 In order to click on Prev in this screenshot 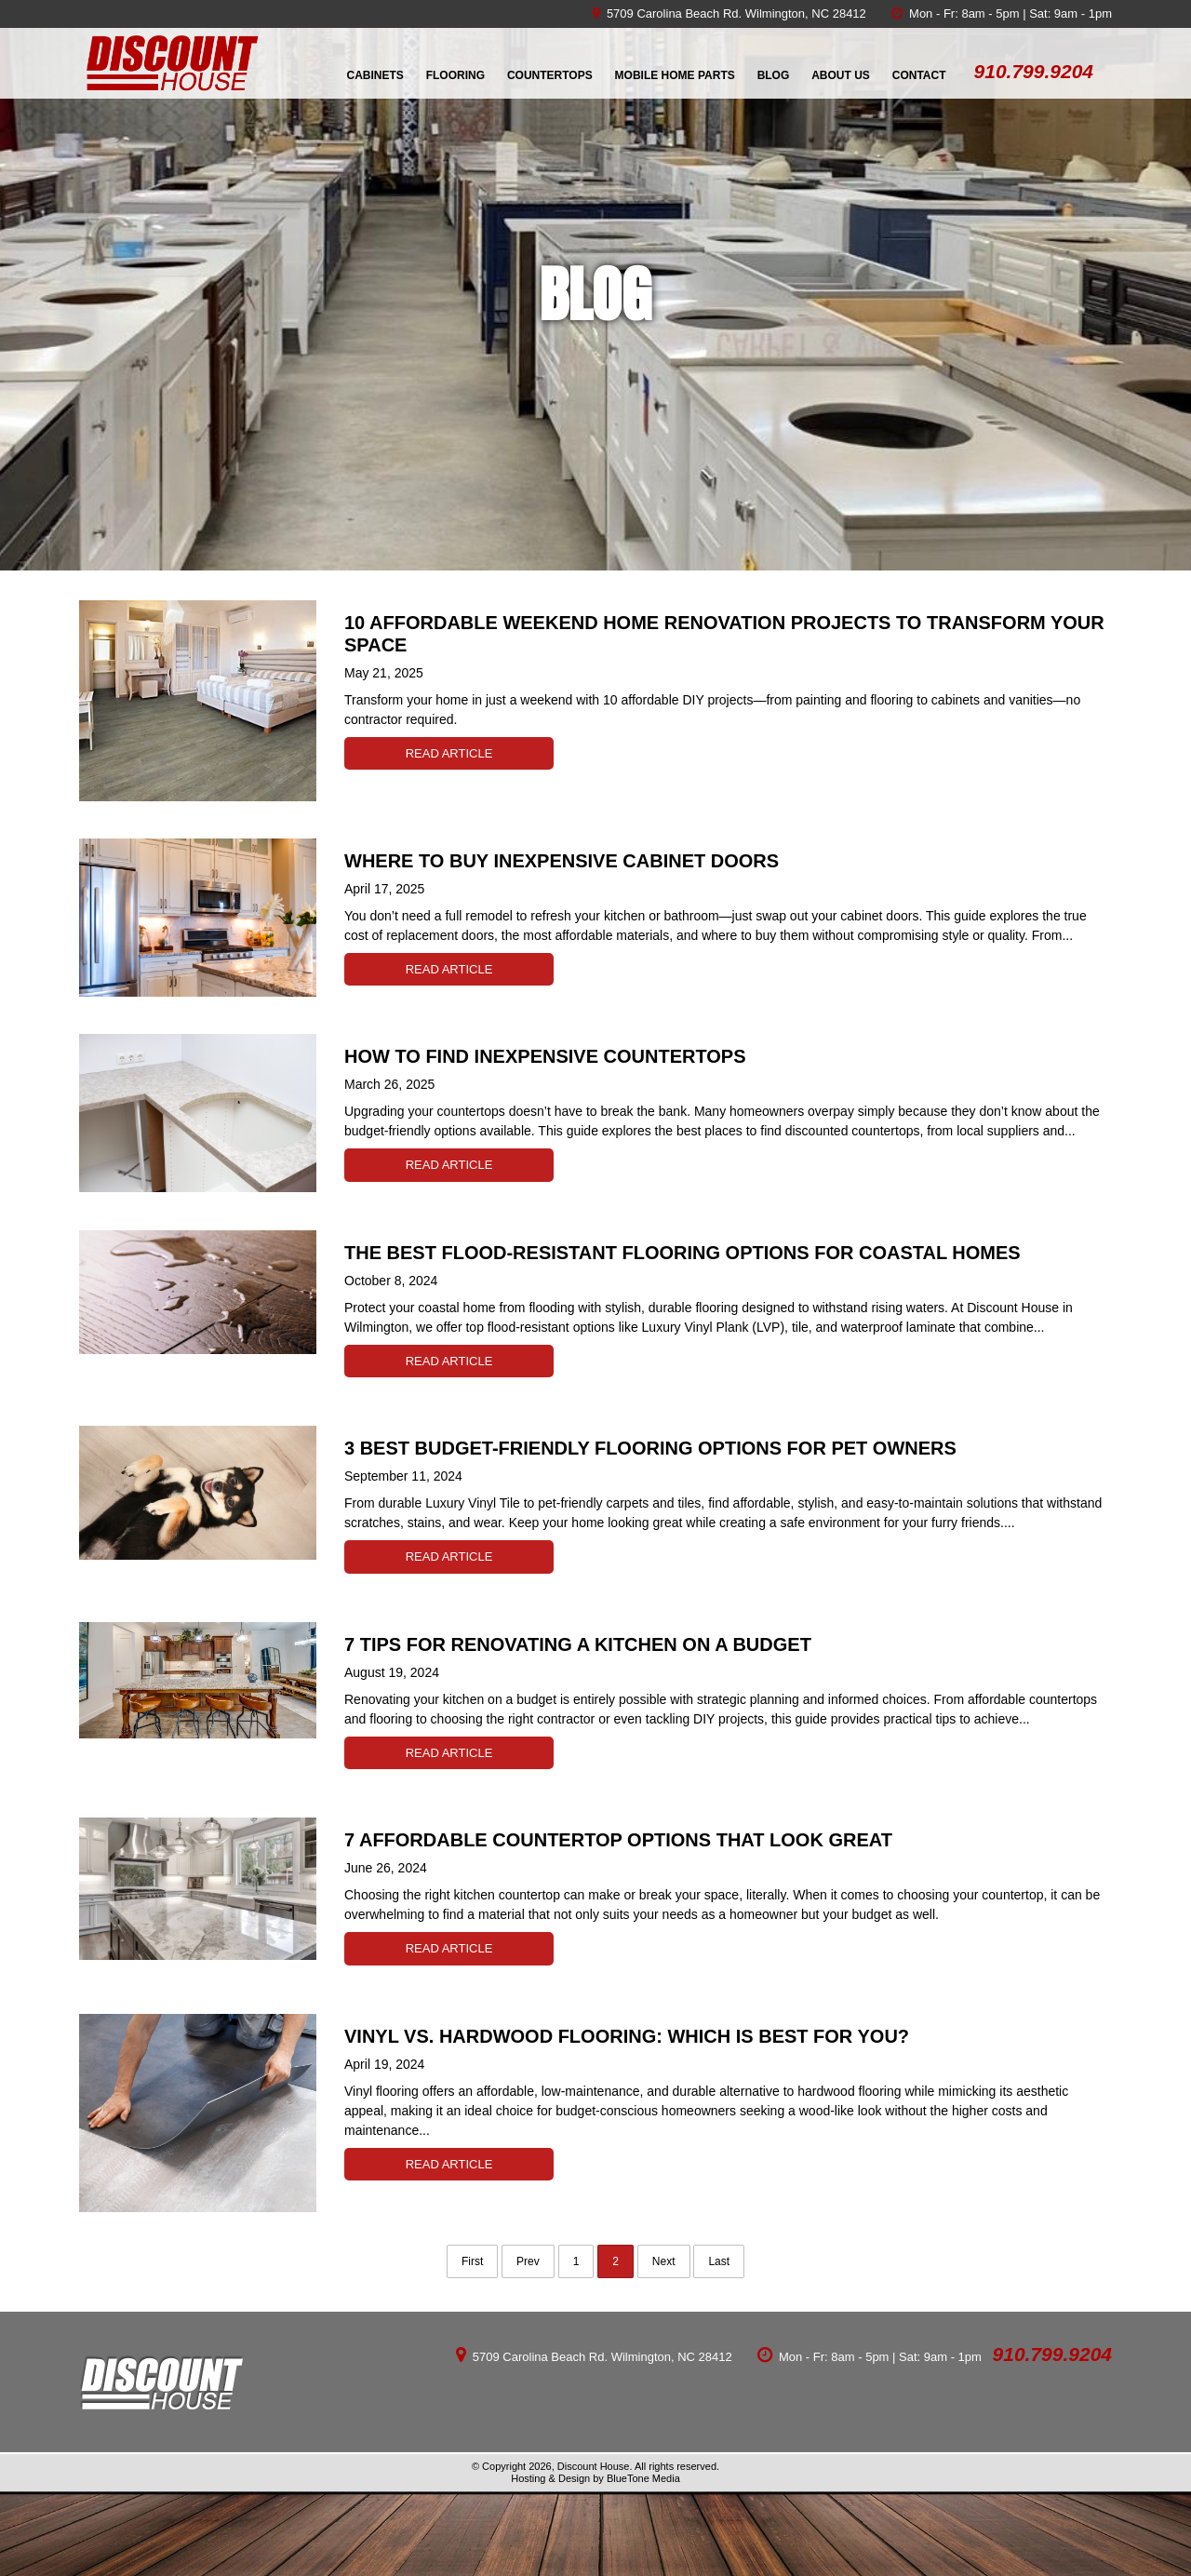, I will do `click(528, 2261)`.